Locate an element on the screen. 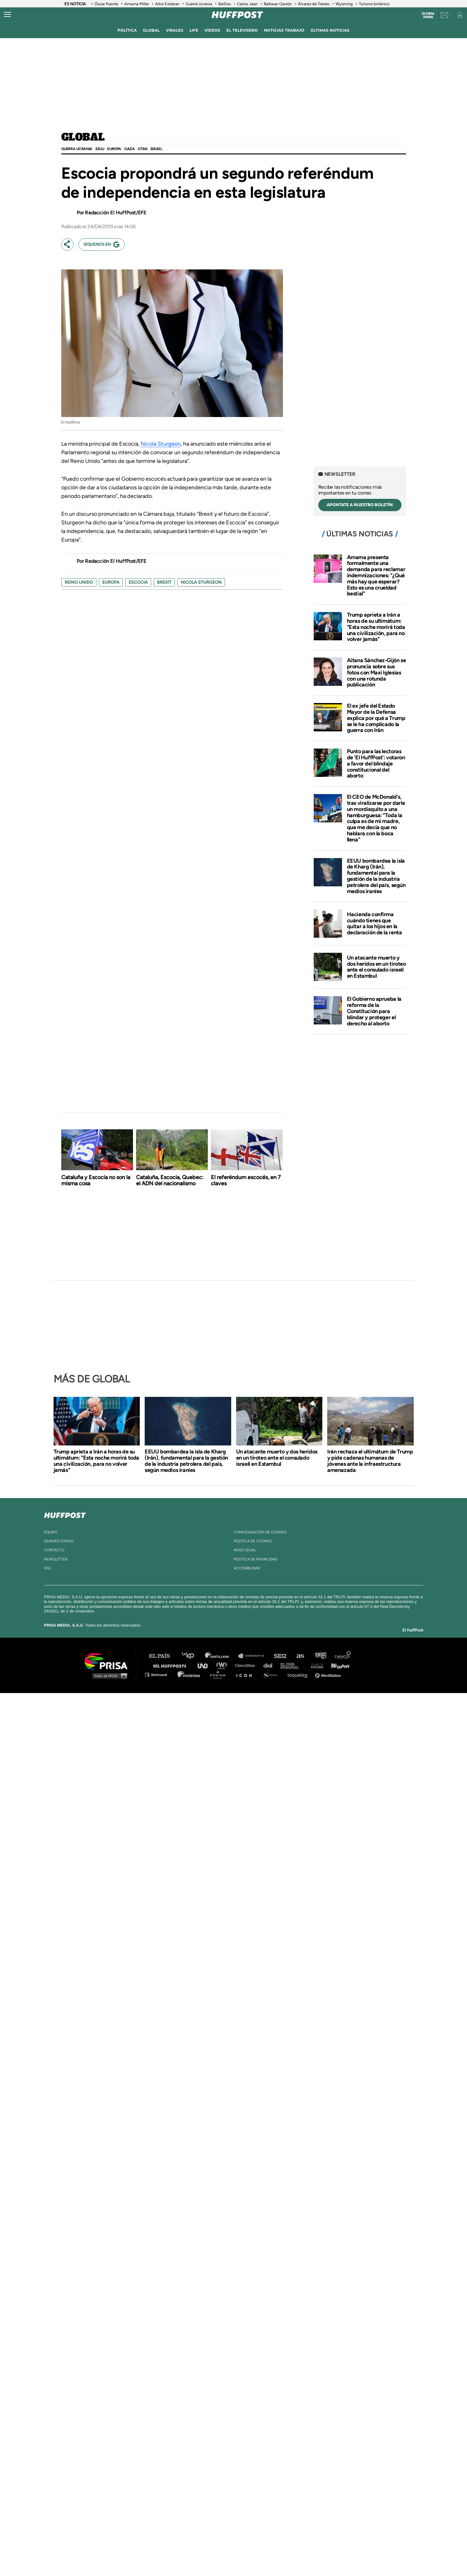 The width and height of the screenshot is (467, 2576). Santillana Compartir is located at coordinates (254, 1656).